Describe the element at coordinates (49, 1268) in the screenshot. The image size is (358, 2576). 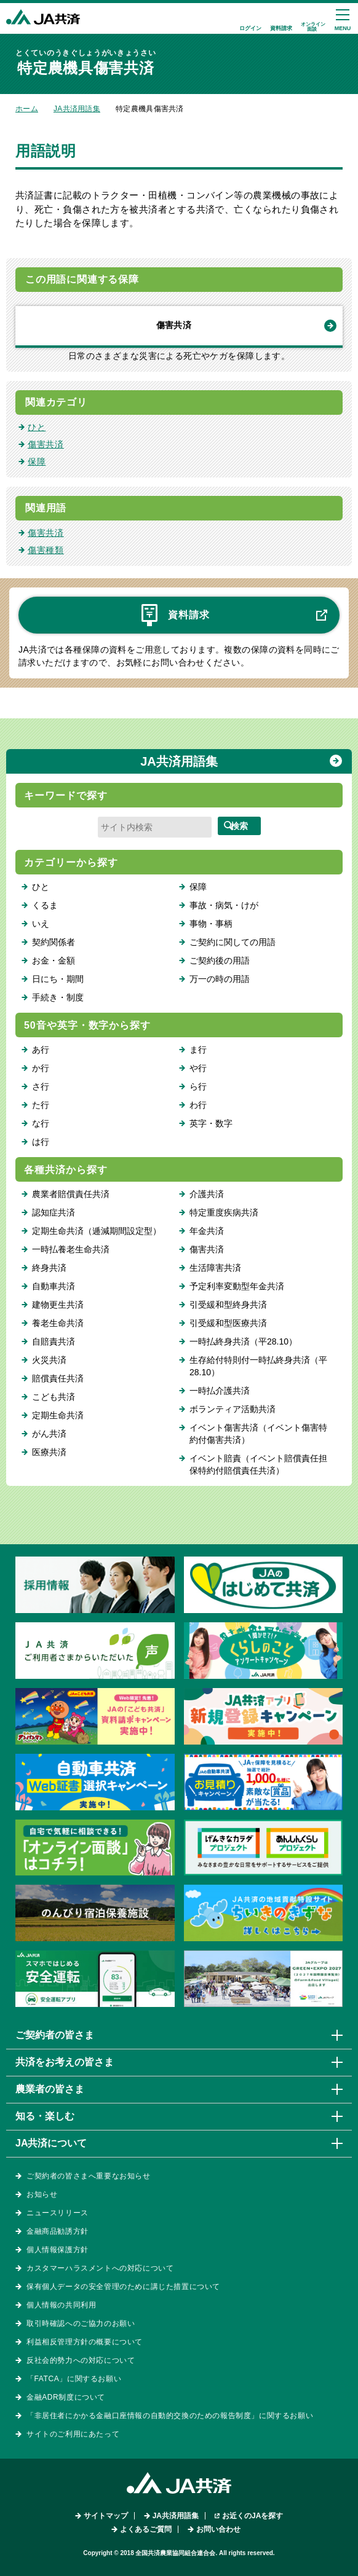
I see `終身共済` at that location.